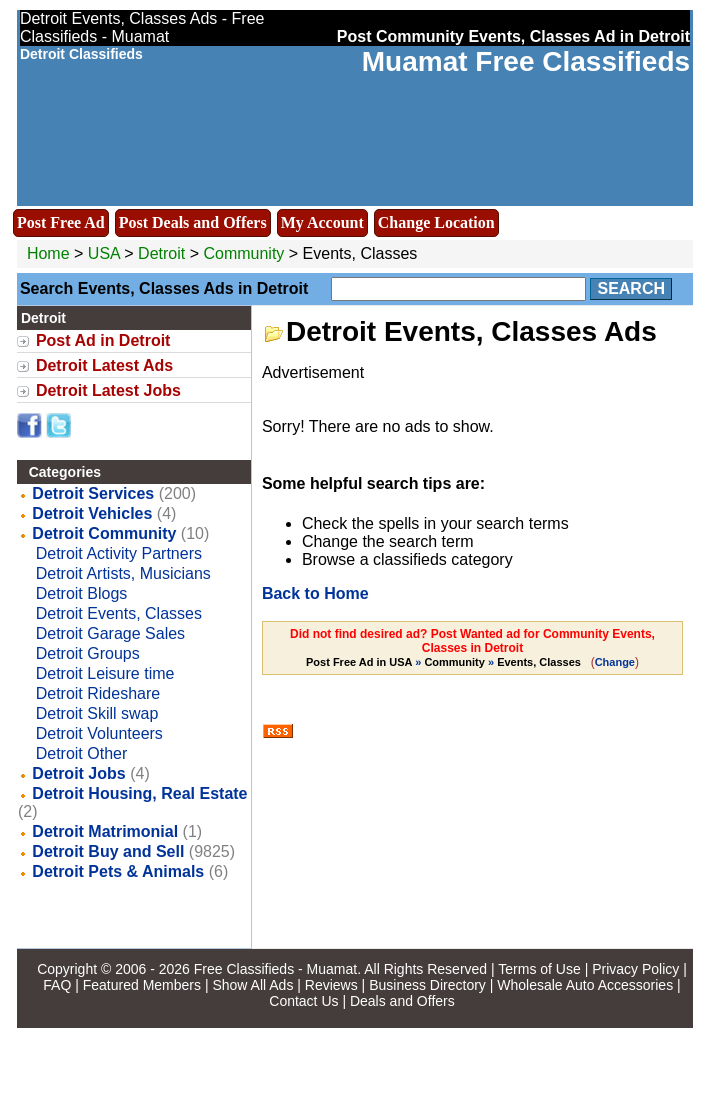  Describe the element at coordinates (104, 533) in the screenshot. I see `Detroit Community` at that location.